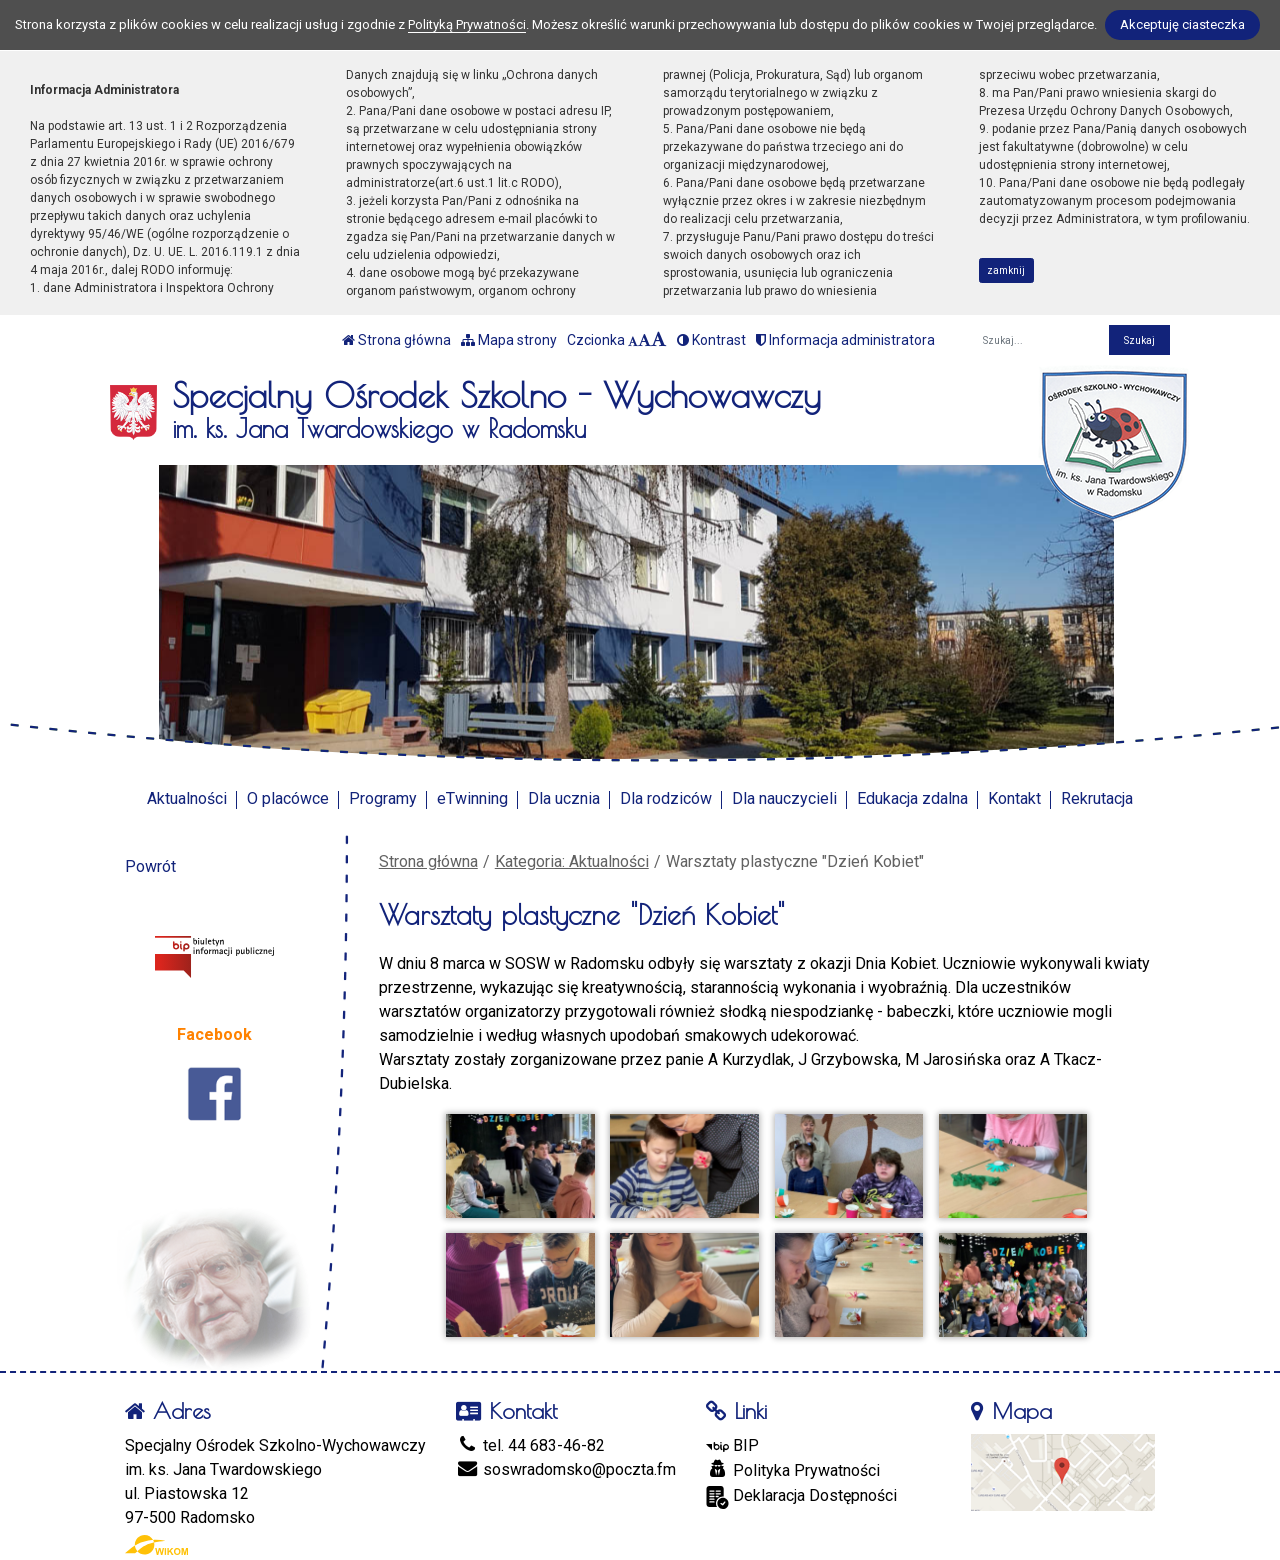 The width and height of the screenshot is (1280, 1560). I want to click on BIP, so click(732, 1445).